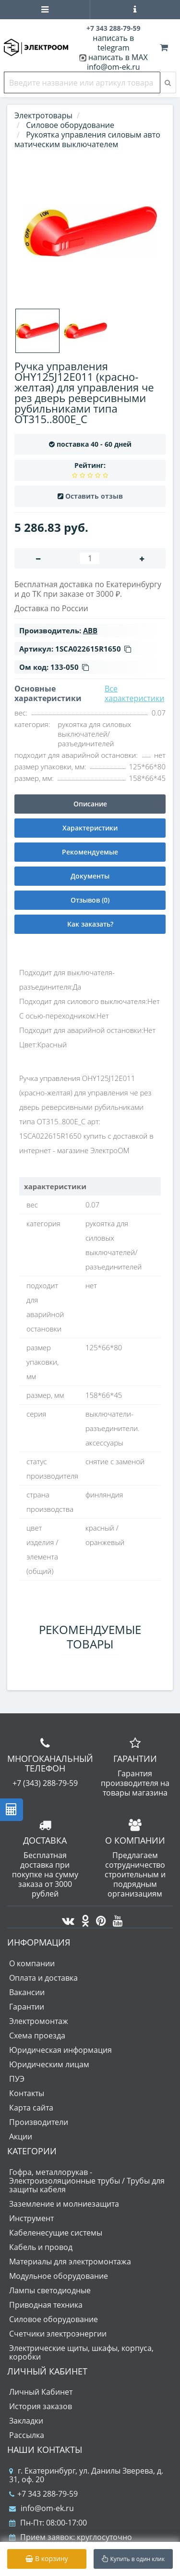 The image size is (180, 2576). What do you see at coordinates (43, 115) in the screenshot?
I see `Электротовары` at bounding box center [43, 115].